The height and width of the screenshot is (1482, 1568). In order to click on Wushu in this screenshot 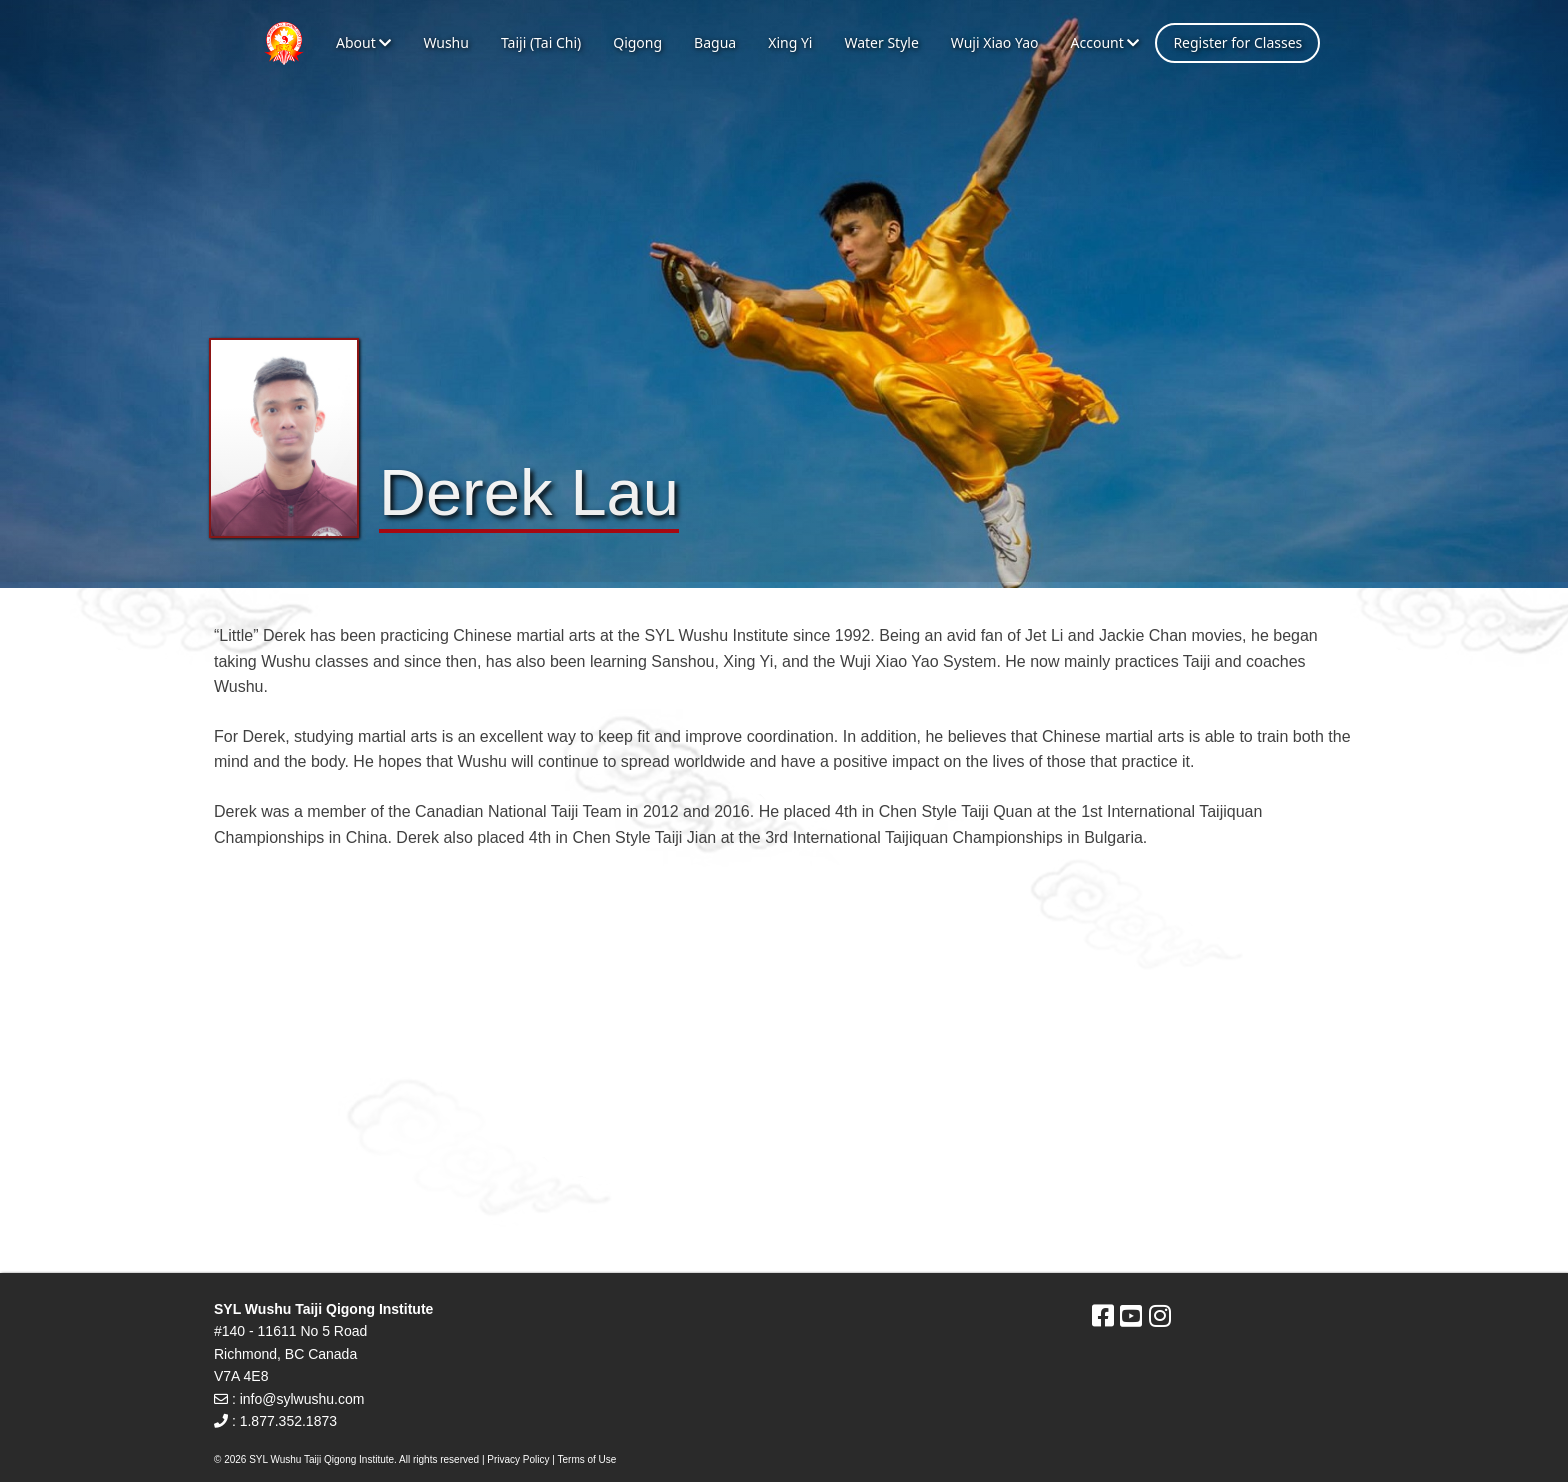, I will do `click(446, 42)`.